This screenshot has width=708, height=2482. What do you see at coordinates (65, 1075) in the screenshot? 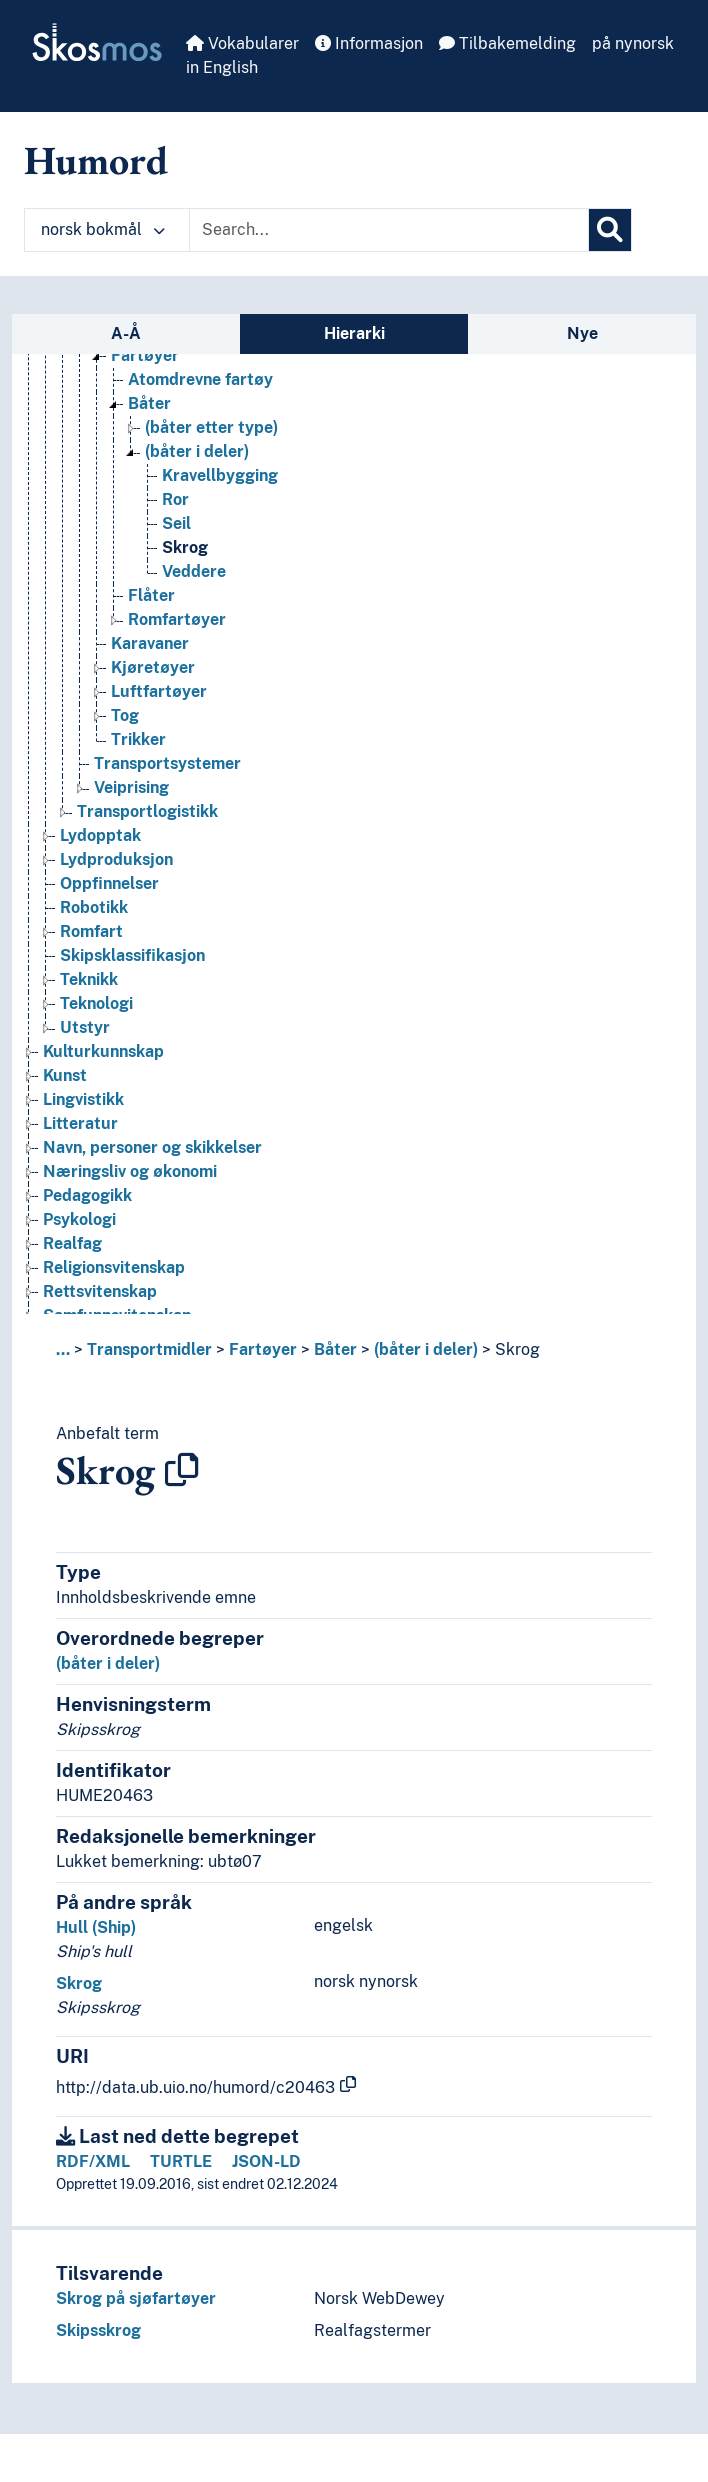
I see `Kunst [Go to the concept page]` at bounding box center [65, 1075].